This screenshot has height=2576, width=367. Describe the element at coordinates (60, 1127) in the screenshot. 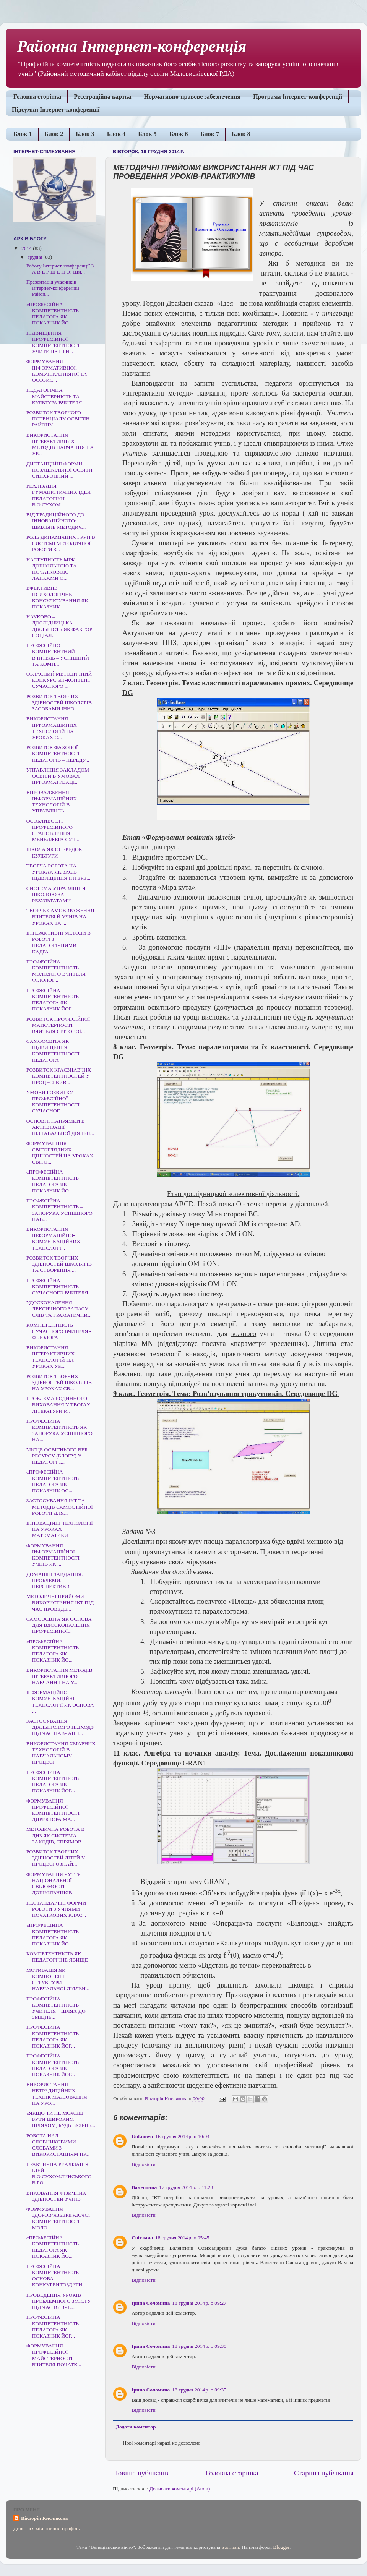

I see `ОСНОВНІ НАПРЯМКИ В АКТИВІЗАЦІЇ ПІЗНАВАЛЬНОЇ ДІЯЛЬН...` at that location.